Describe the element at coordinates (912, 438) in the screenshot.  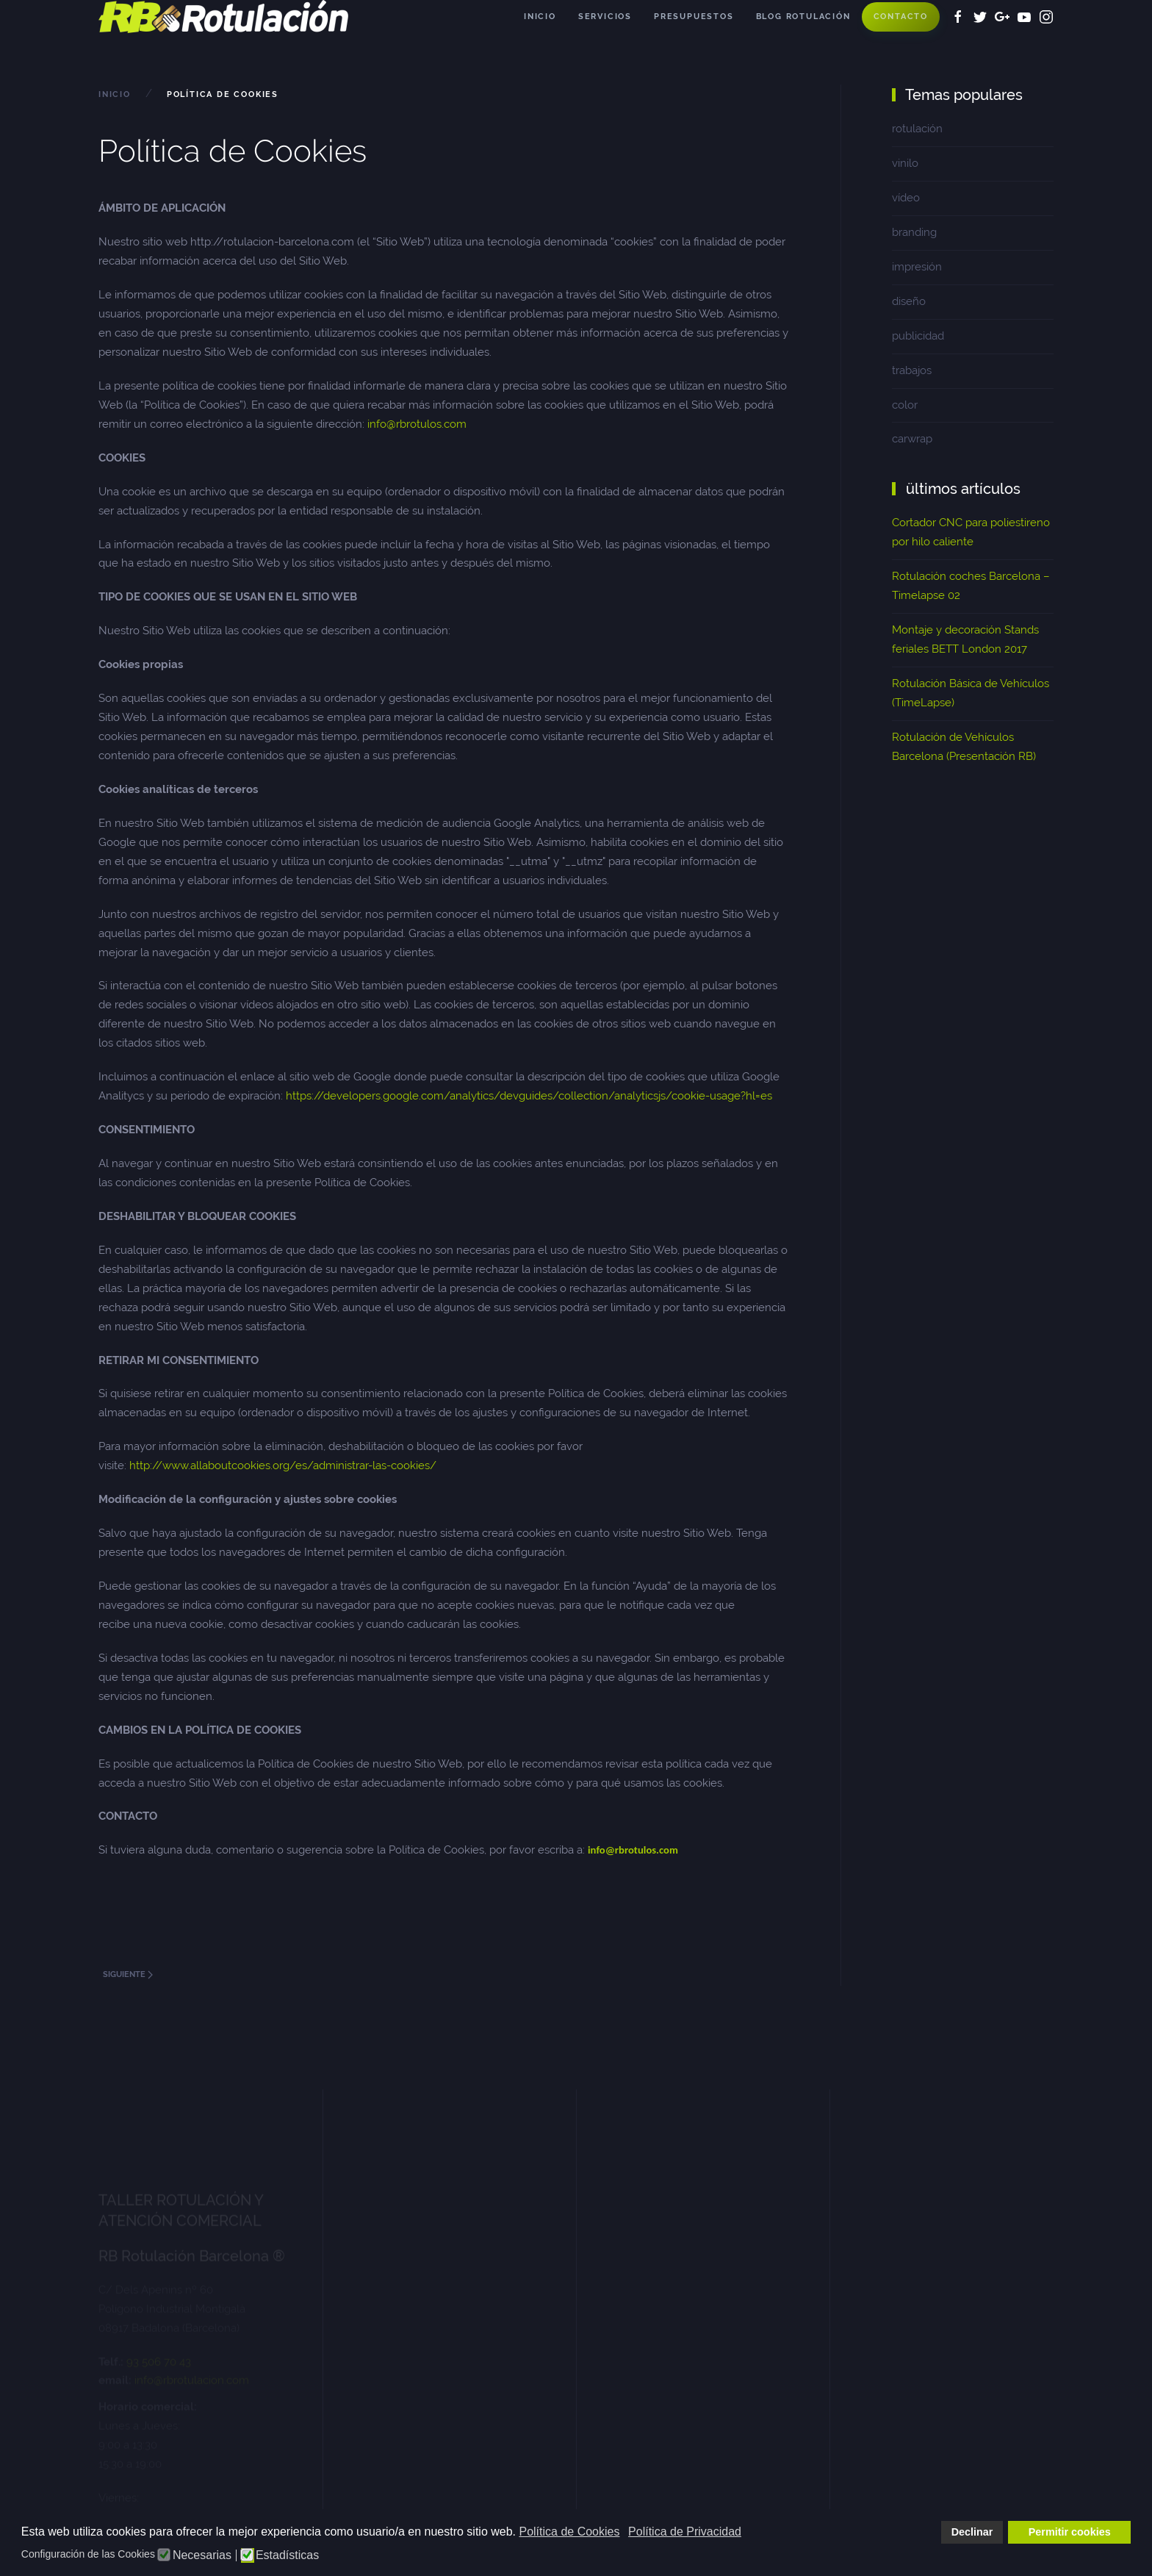
I see `carwrap` at that location.